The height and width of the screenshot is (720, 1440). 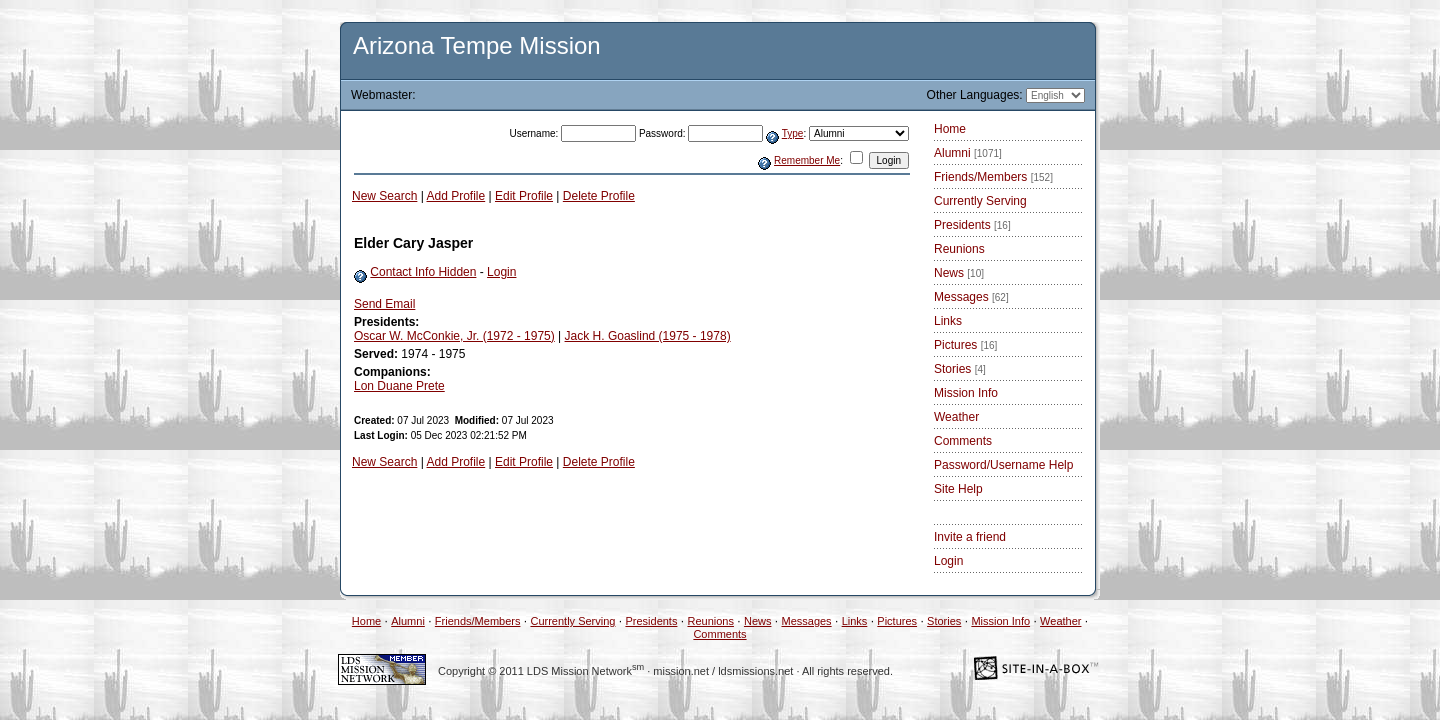 What do you see at coordinates (959, 249) in the screenshot?
I see `Reunions` at bounding box center [959, 249].